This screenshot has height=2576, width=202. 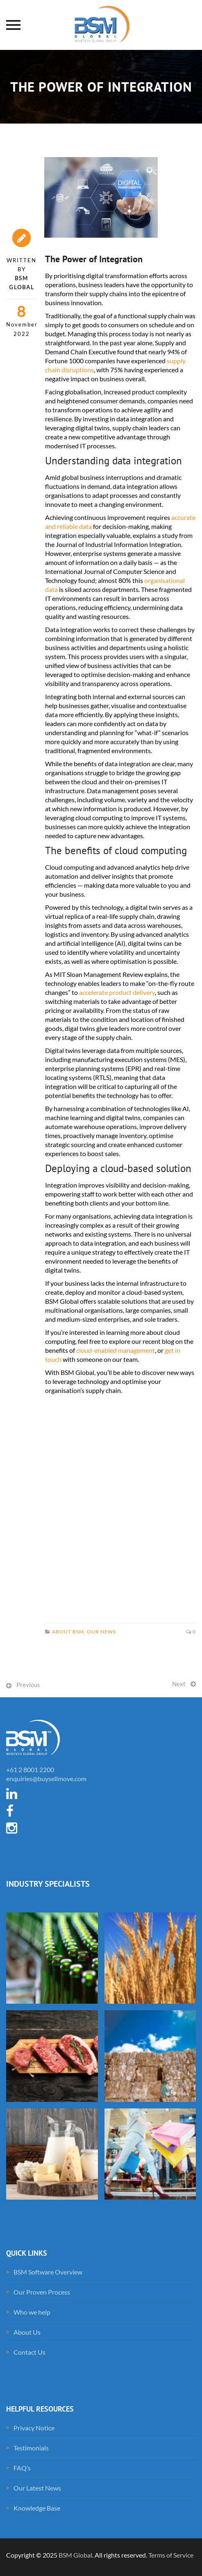 What do you see at coordinates (29, 2352) in the screenshot?
I see `Contact Us` at bounding box center [29, 2352].